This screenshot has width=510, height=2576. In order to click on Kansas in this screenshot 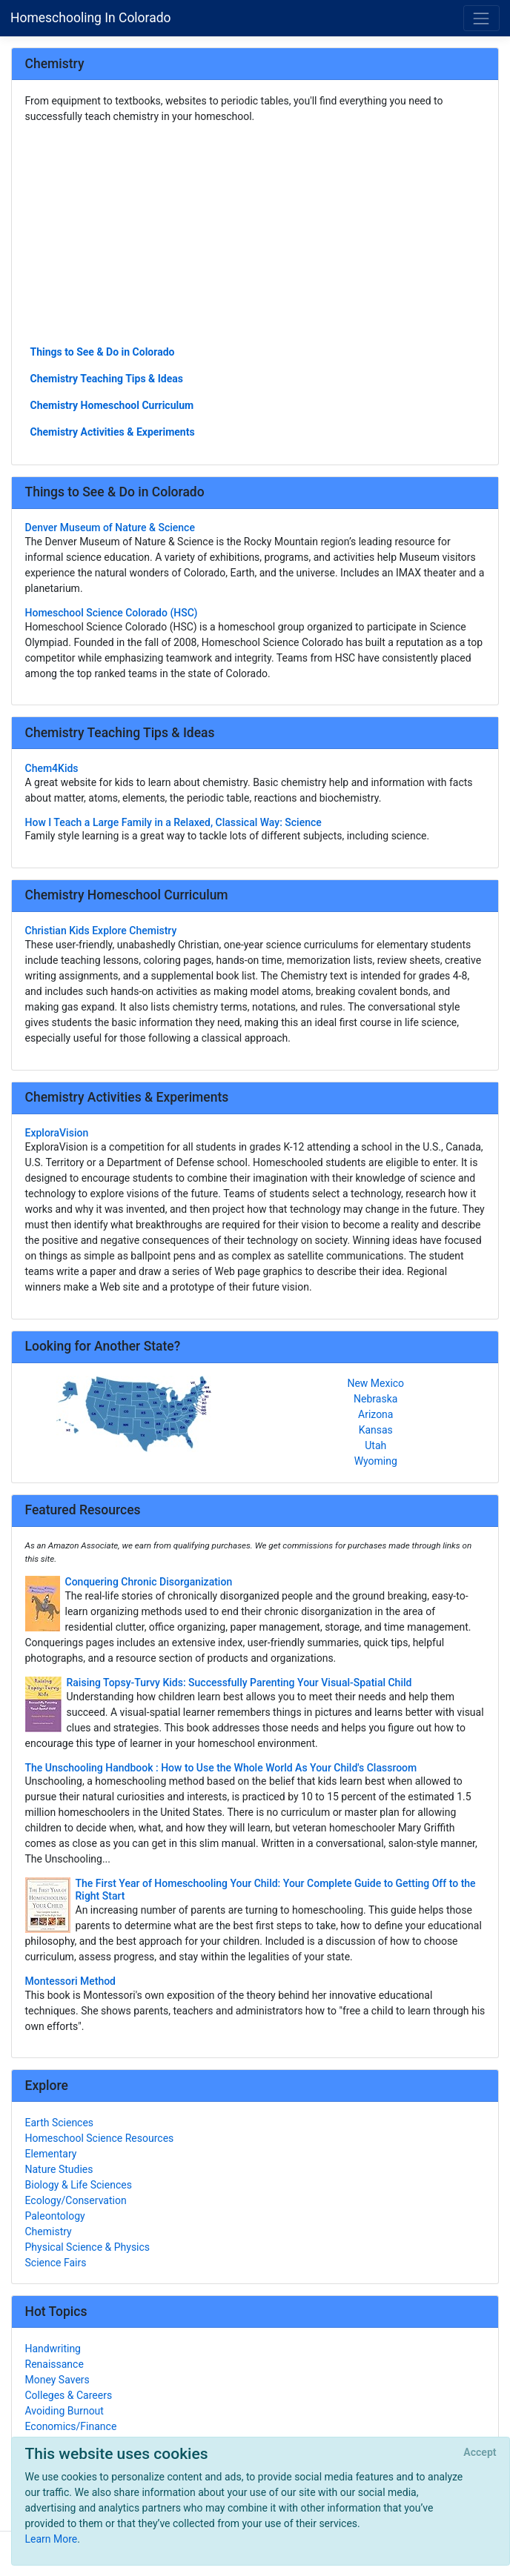, I will do `click(376, 1430)`.